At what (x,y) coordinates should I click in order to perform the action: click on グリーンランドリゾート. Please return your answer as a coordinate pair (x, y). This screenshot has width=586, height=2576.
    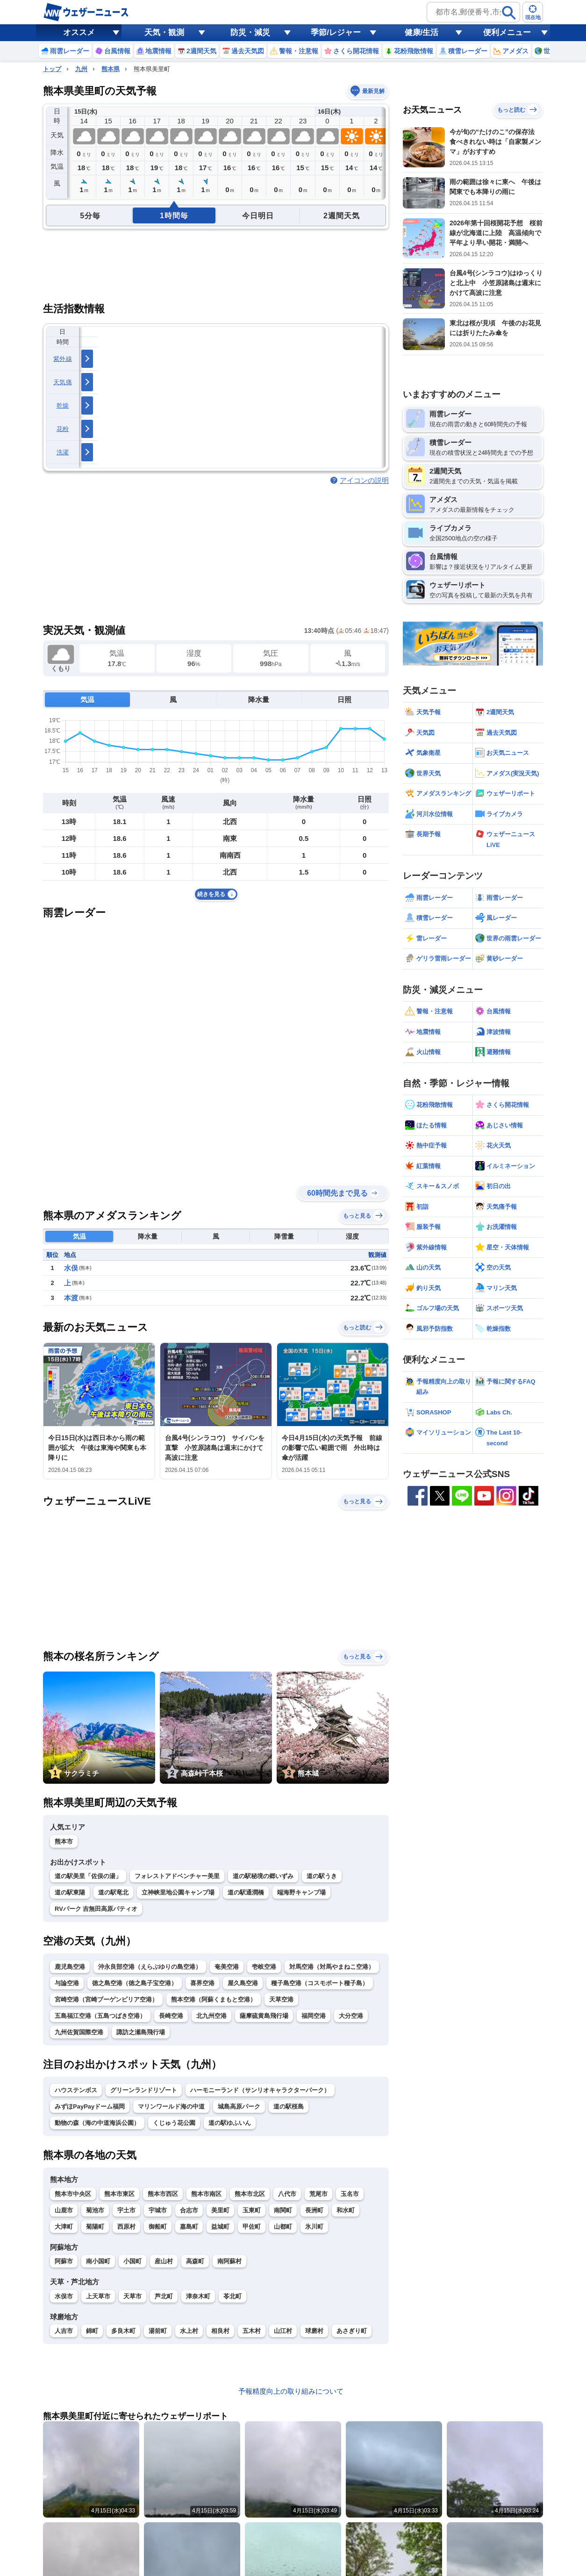
    Looking at the image, I should click on (143, 2090).